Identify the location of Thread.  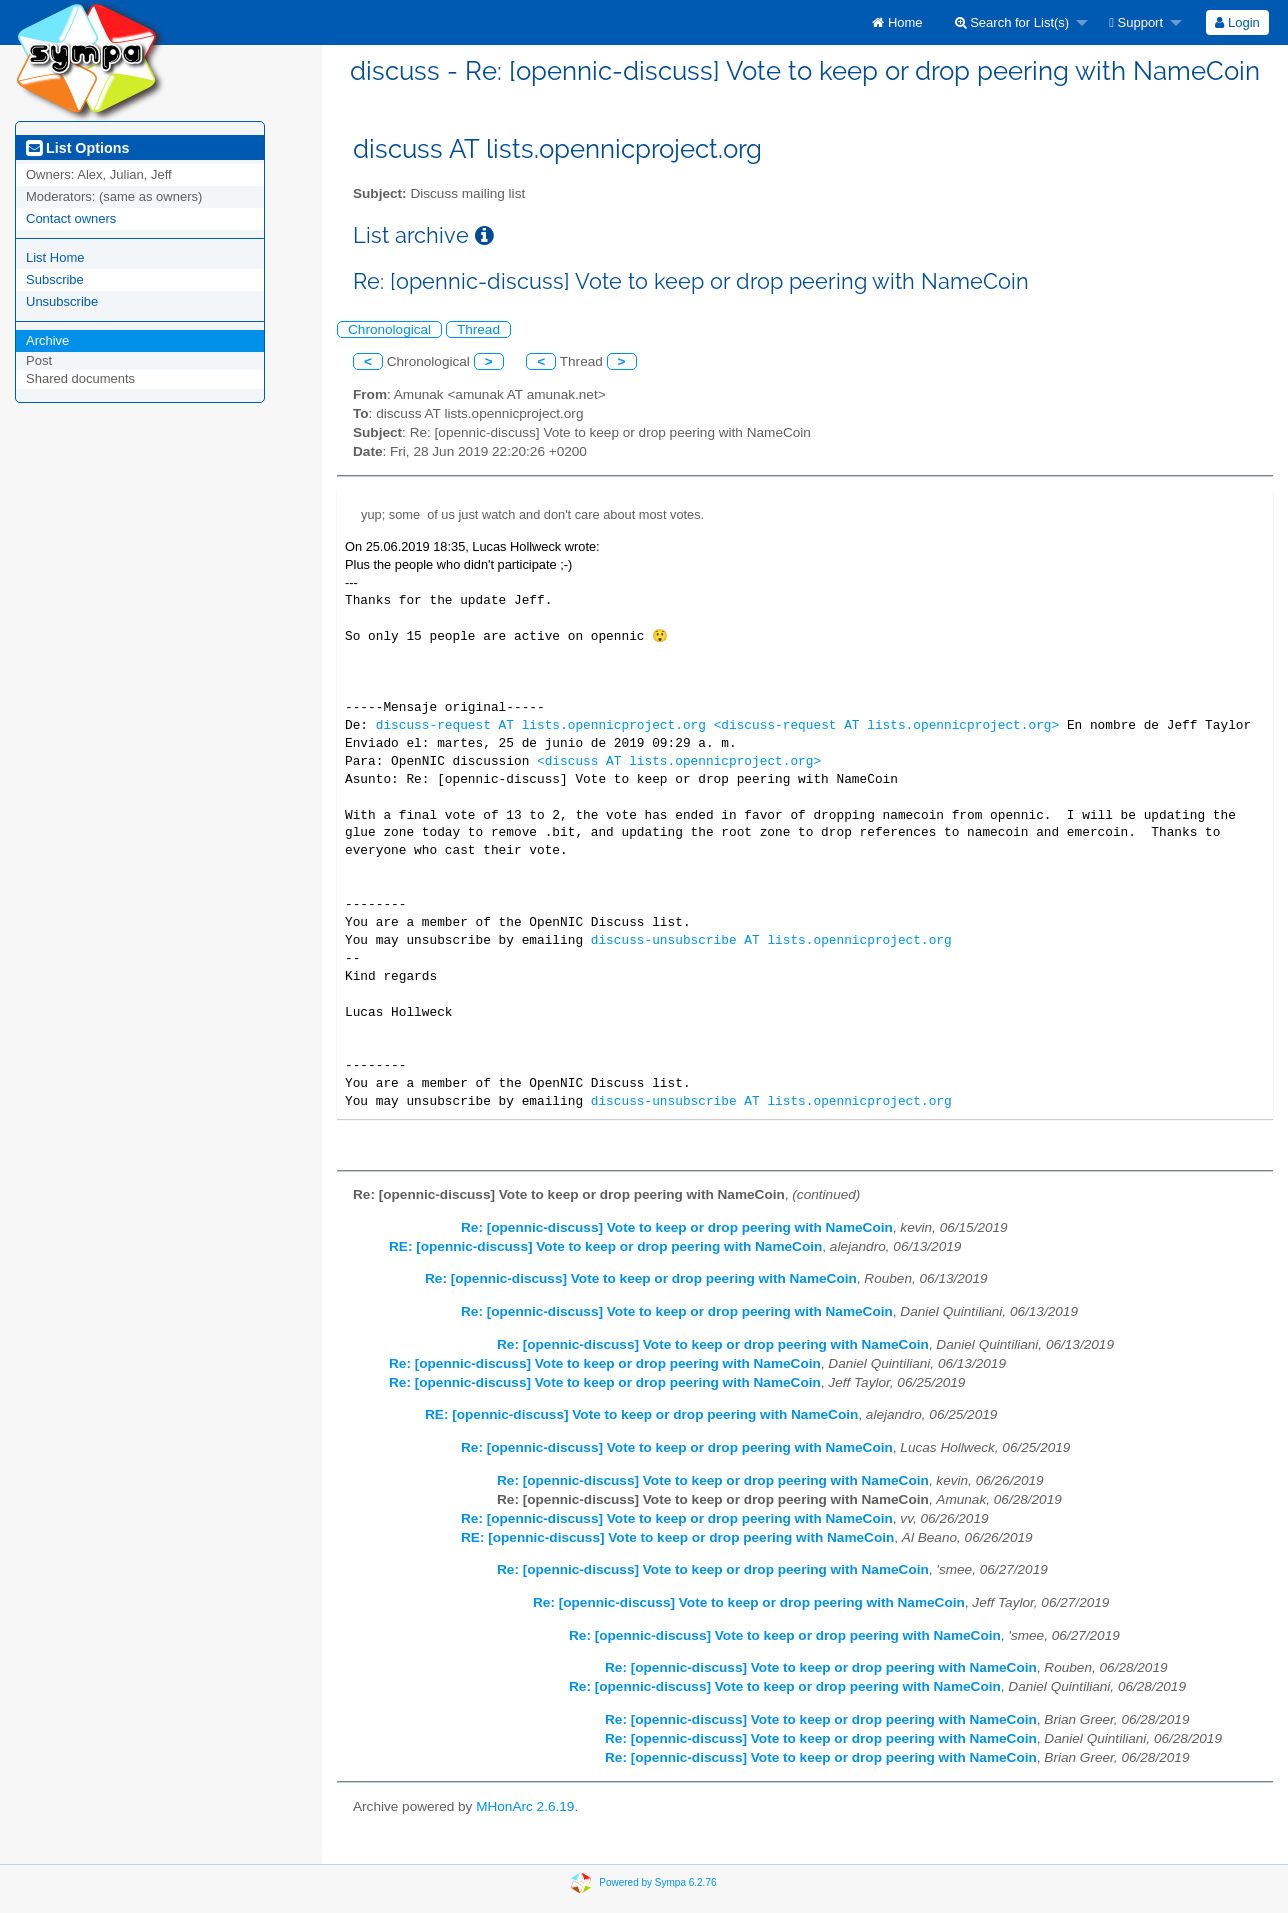
(478, 329).